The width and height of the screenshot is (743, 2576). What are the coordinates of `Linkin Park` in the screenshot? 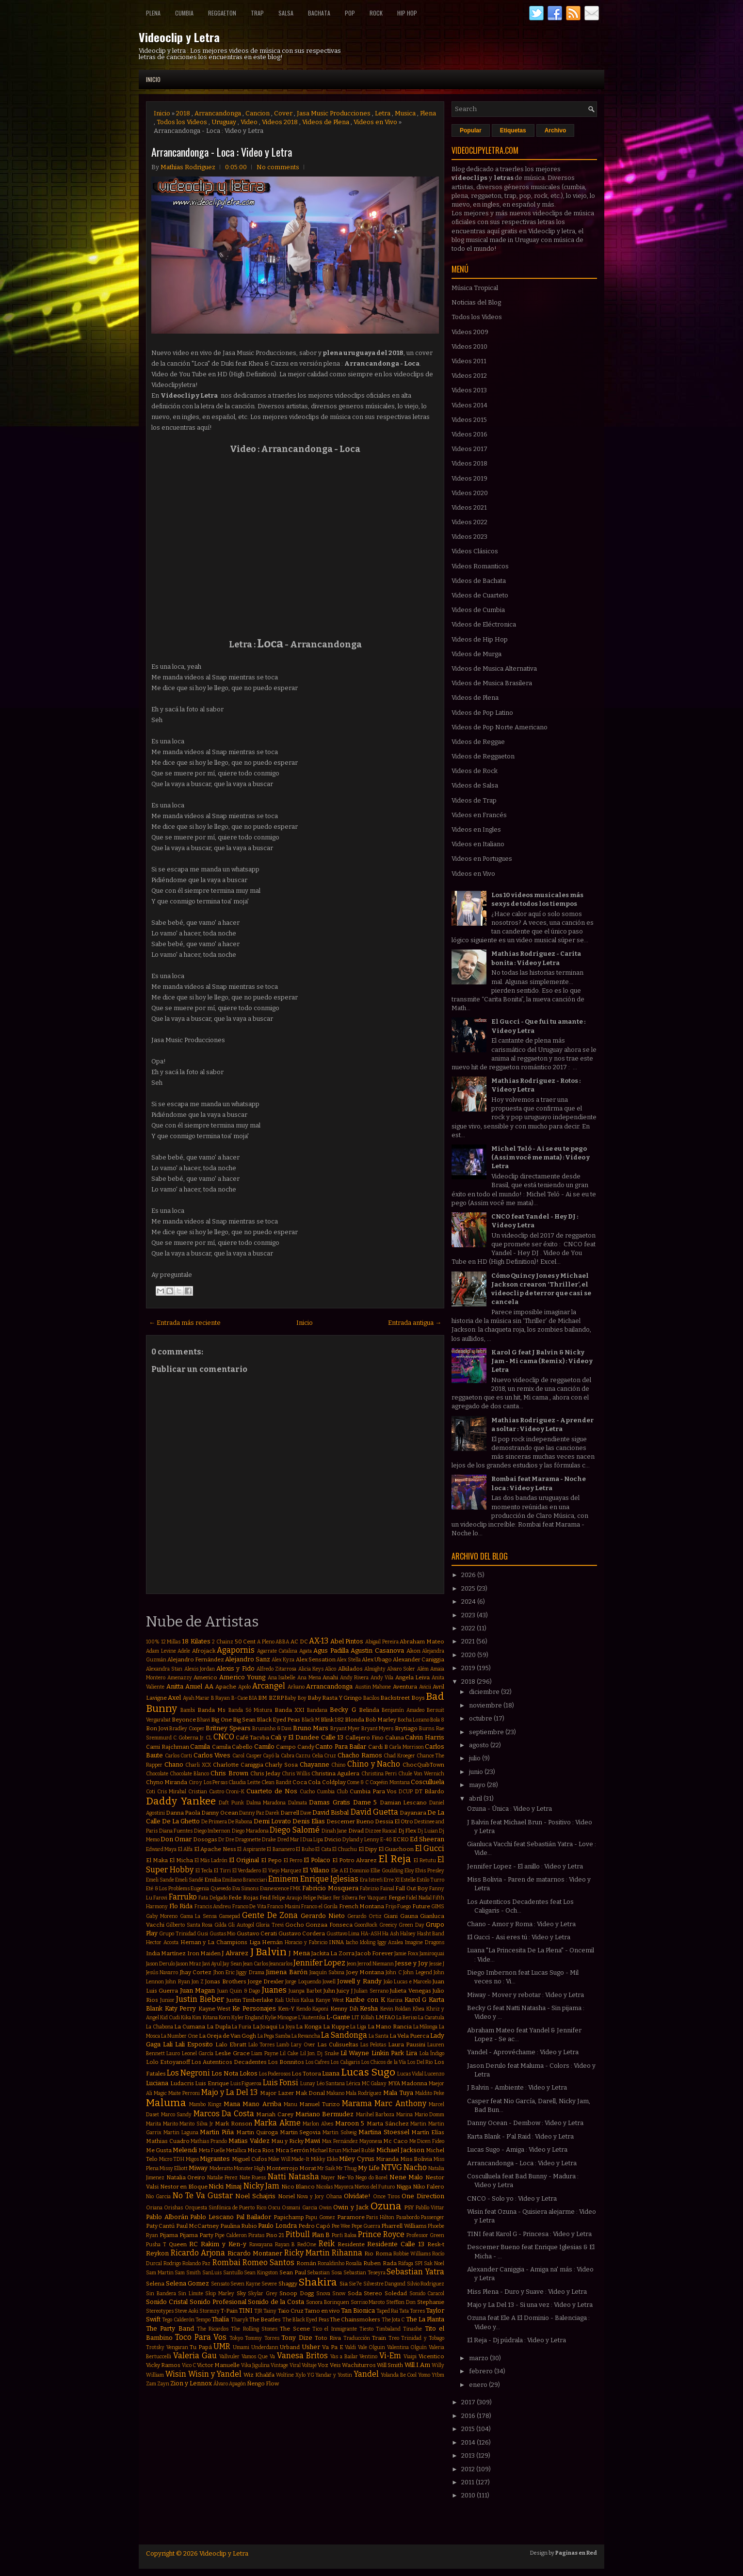 It's located at (388, 2053).